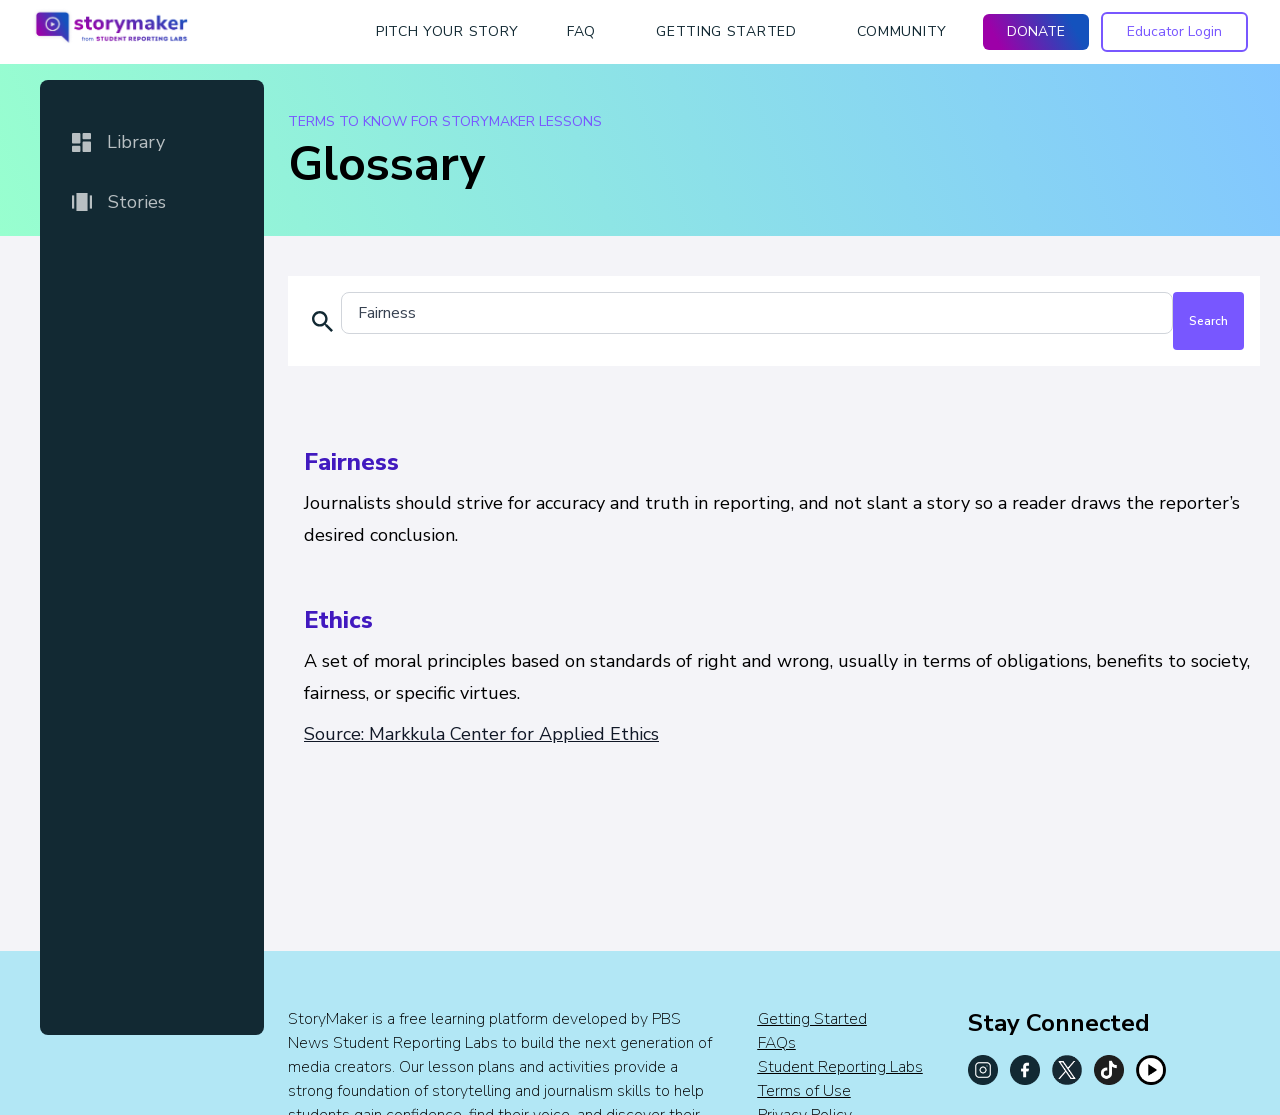  Describe the element at coordinates (481, 734) in the screenshot. I see `Source: Markkula Center for Applied Ethics` at that location.